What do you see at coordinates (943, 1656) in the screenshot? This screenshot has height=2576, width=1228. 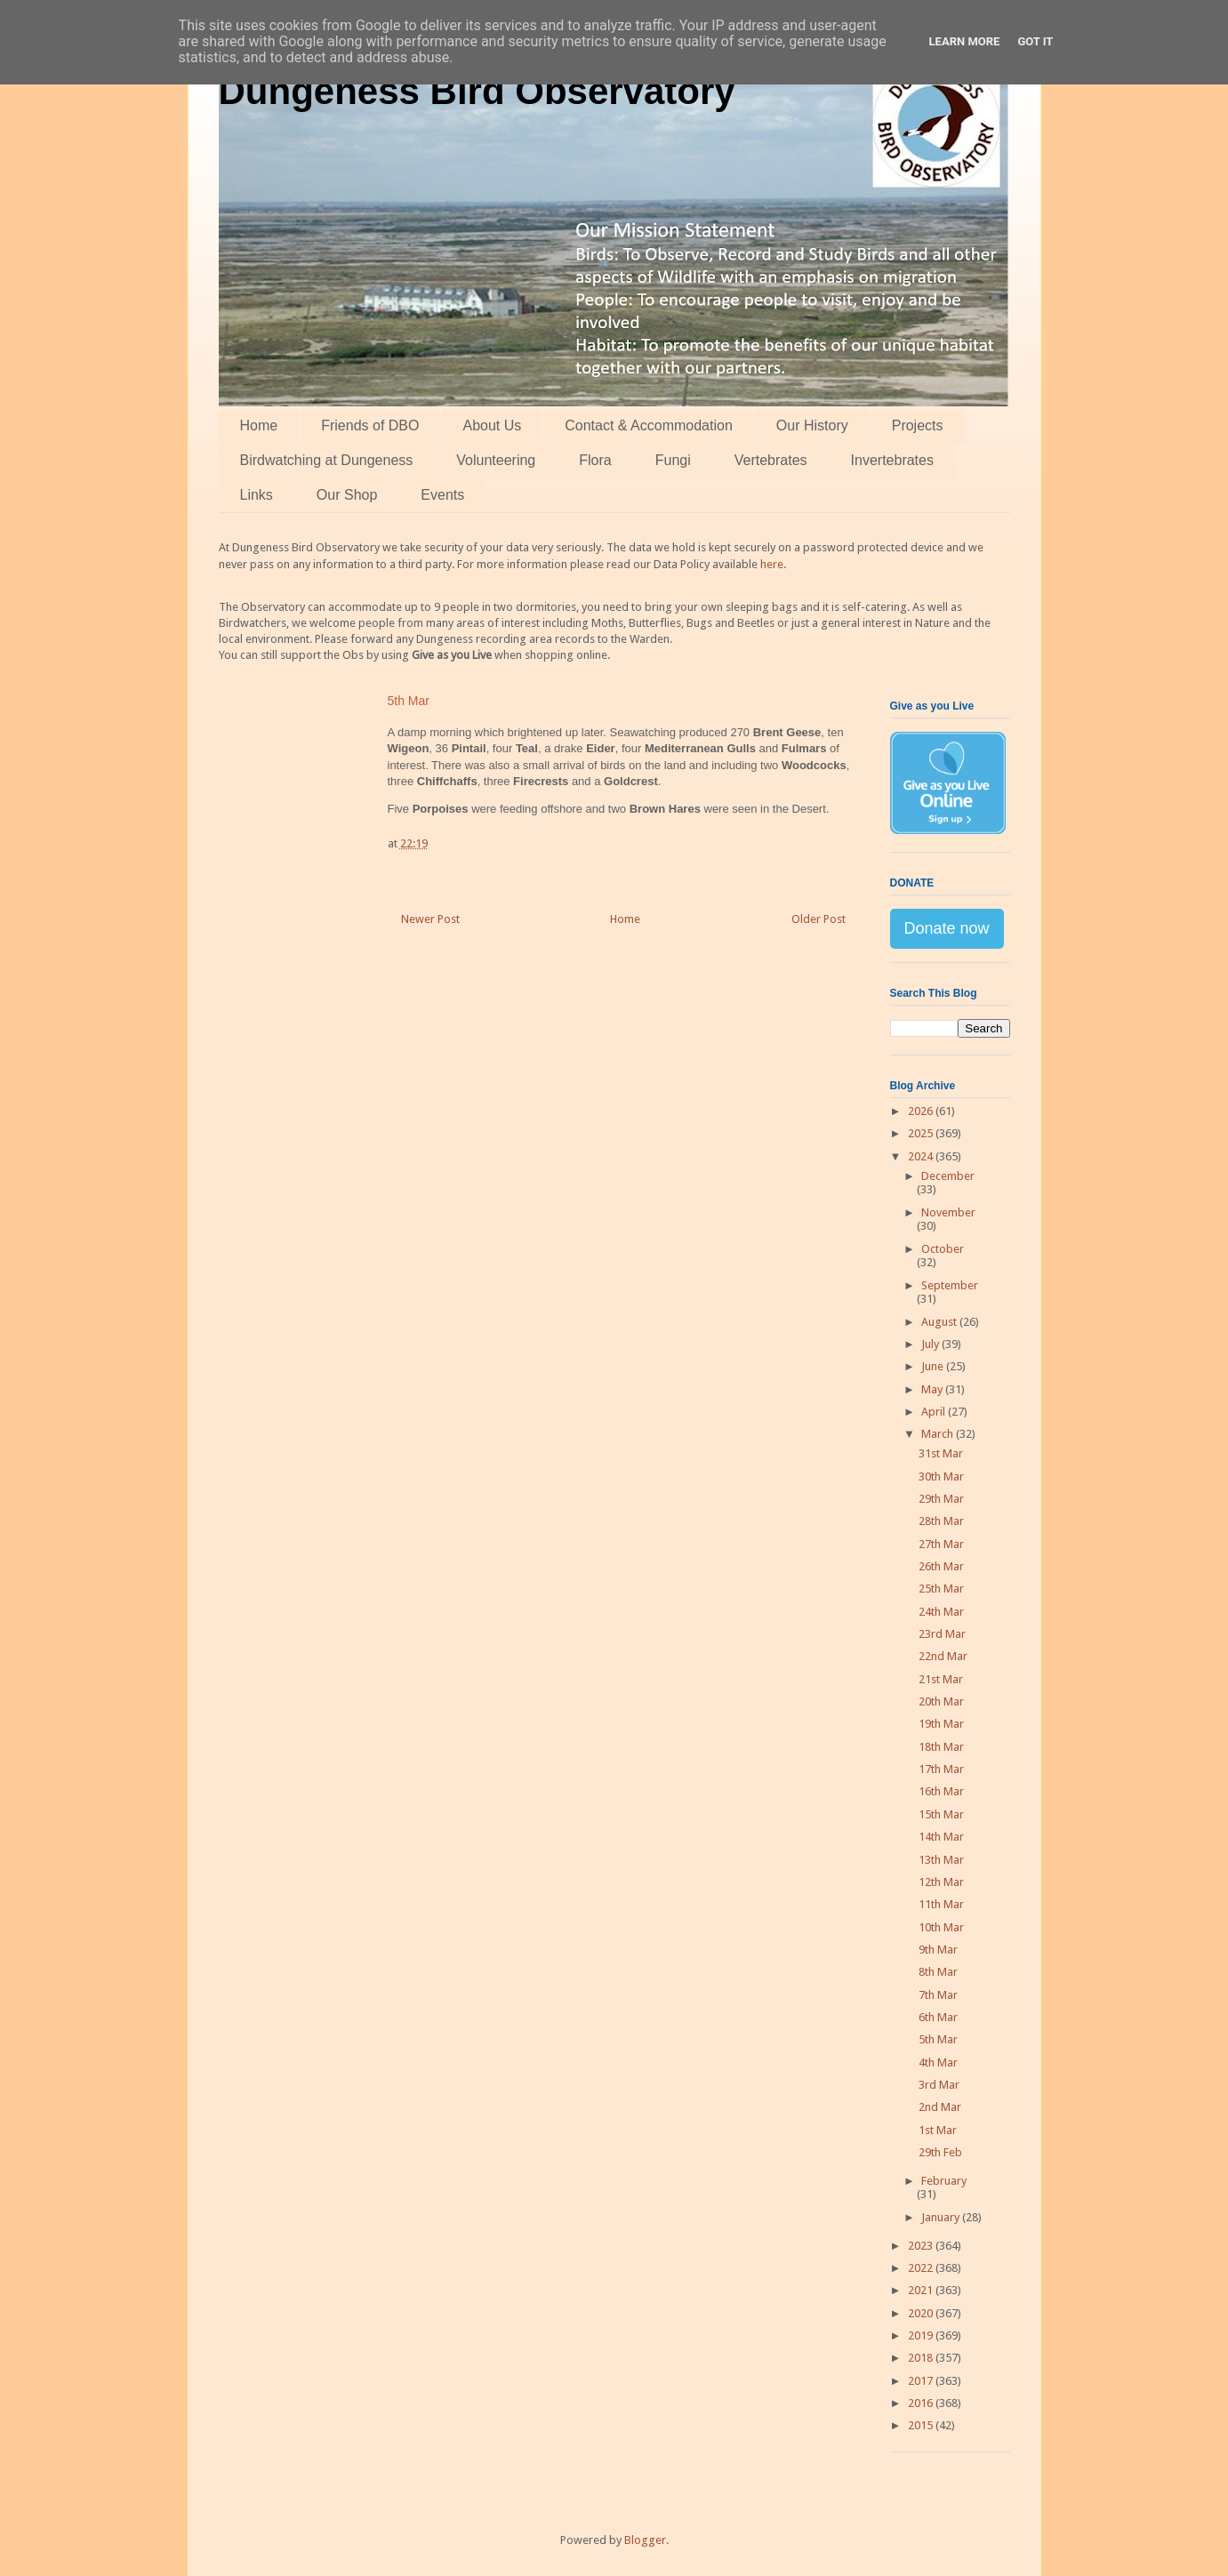 I see `22nd Mar` at bounding box center [943, 1656].